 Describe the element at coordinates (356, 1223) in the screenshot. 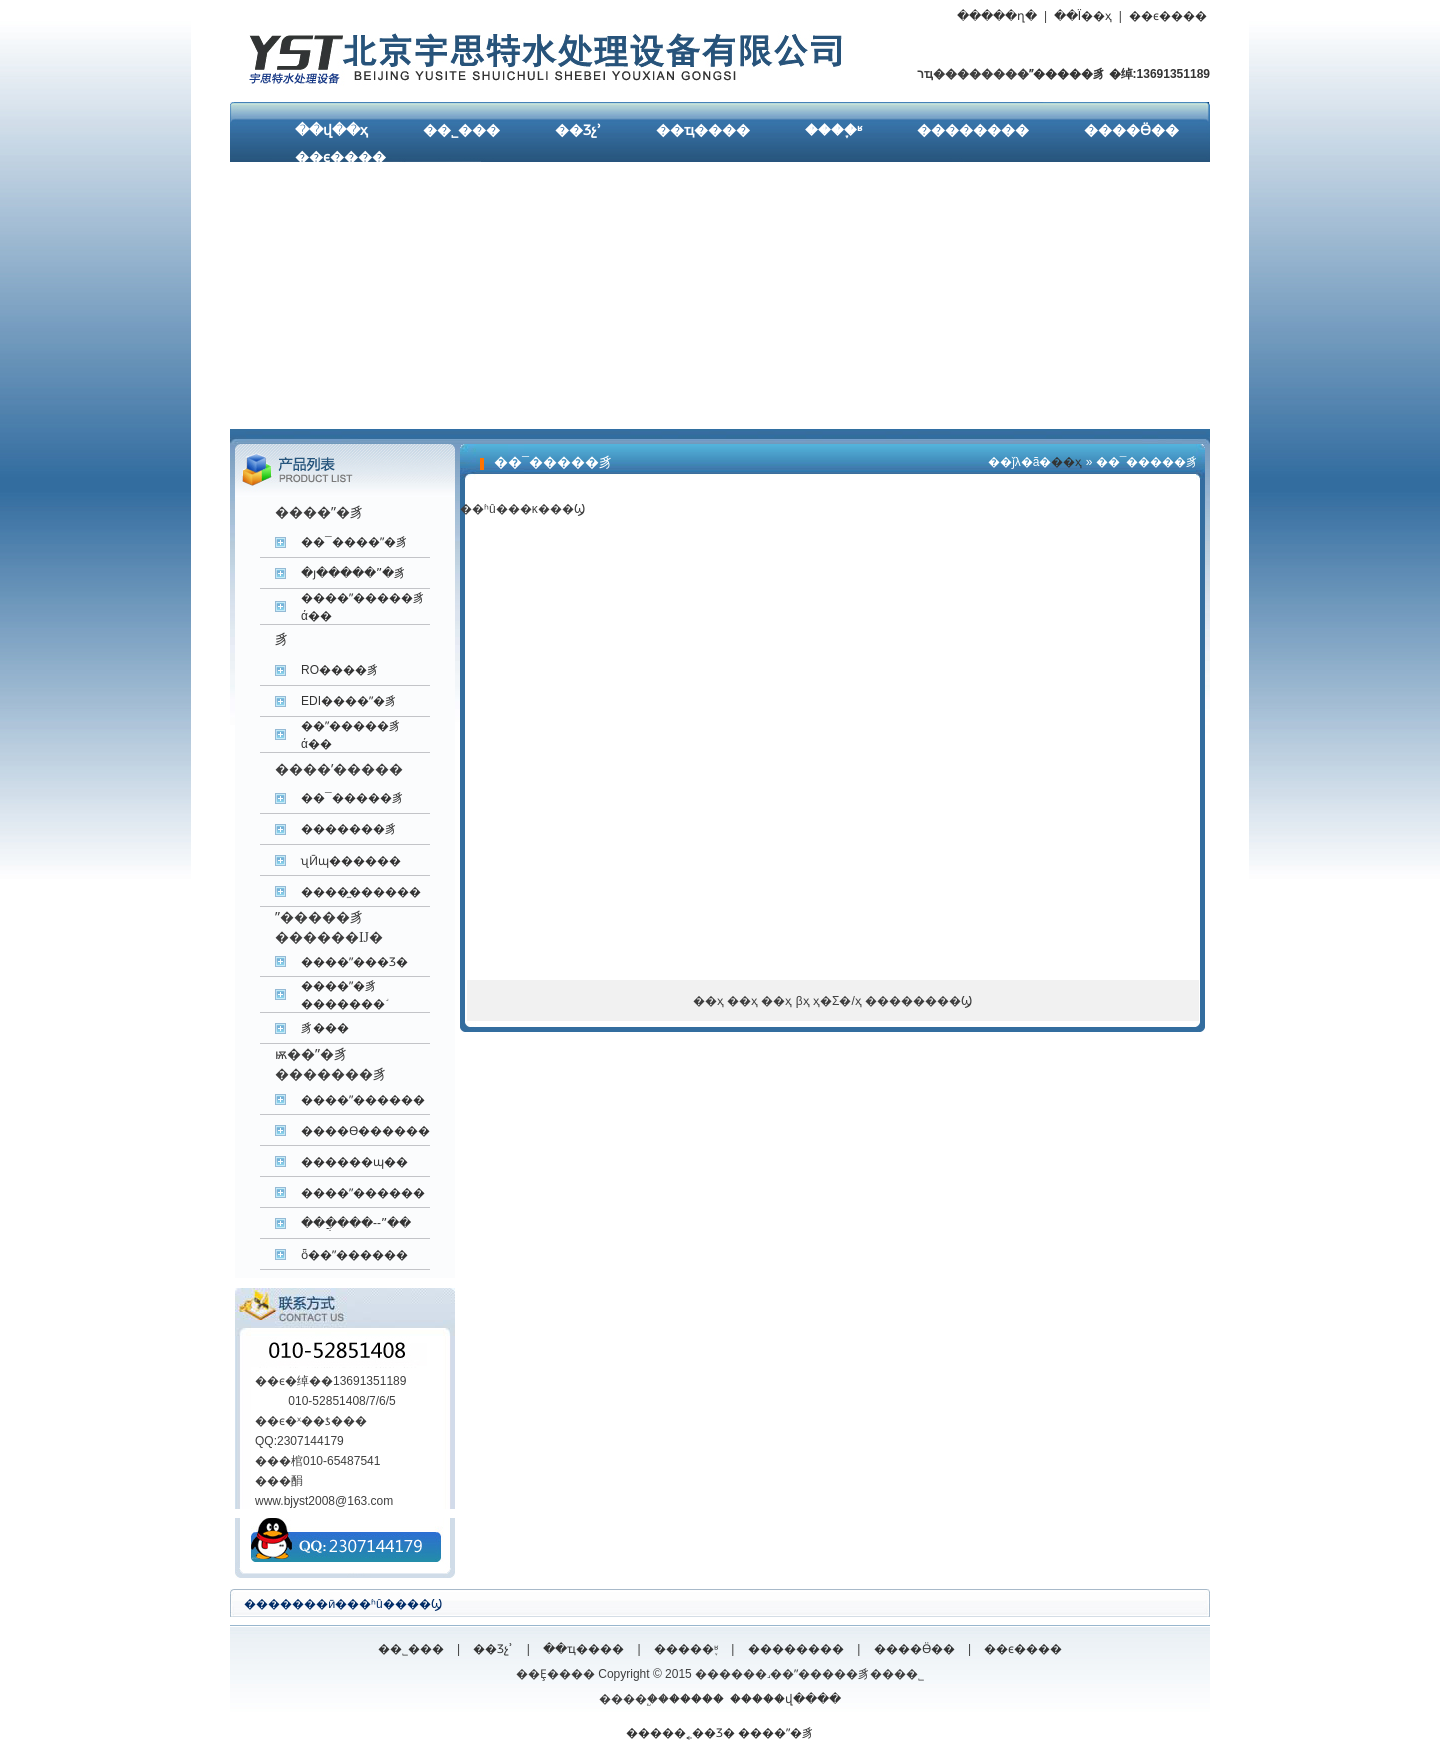

I see `���ֲ���--ˮ��` at that location.